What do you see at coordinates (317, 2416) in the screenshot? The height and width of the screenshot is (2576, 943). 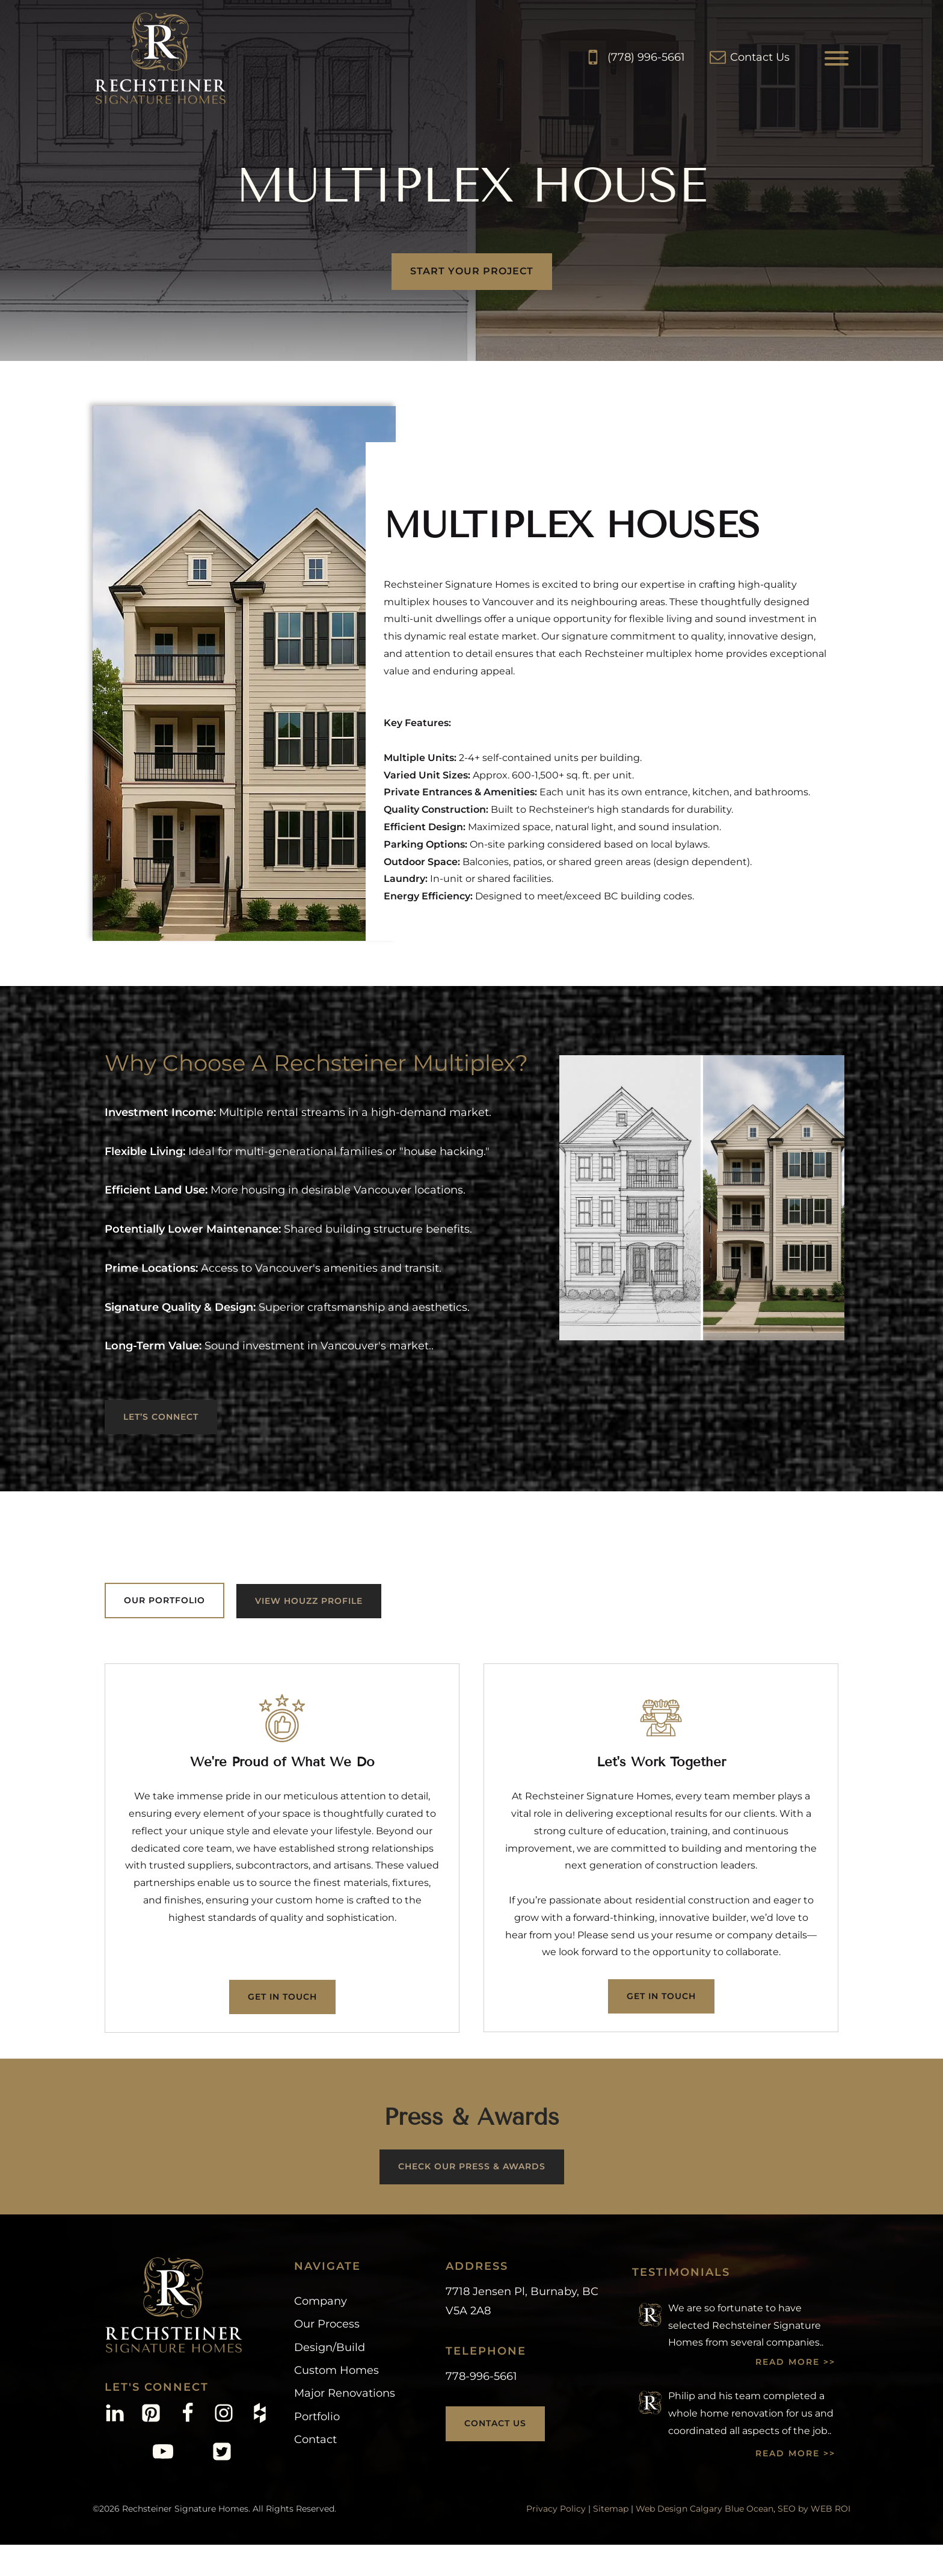 I see `Portfolio` at bounding box center [317, 2416].